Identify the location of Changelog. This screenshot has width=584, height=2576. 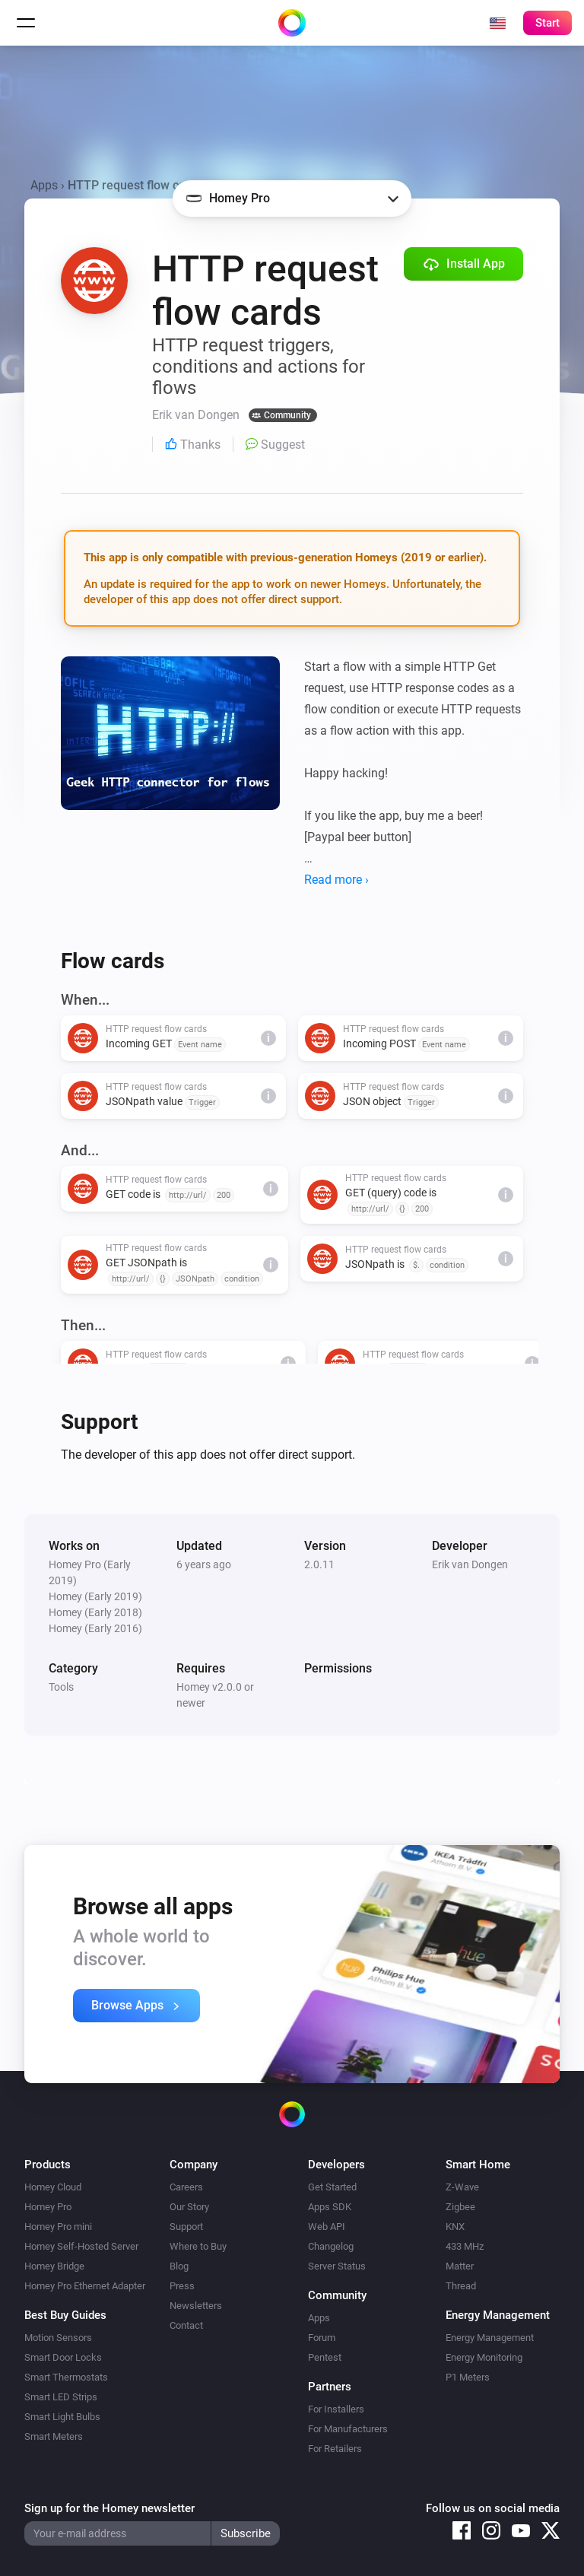
(331, 2246).